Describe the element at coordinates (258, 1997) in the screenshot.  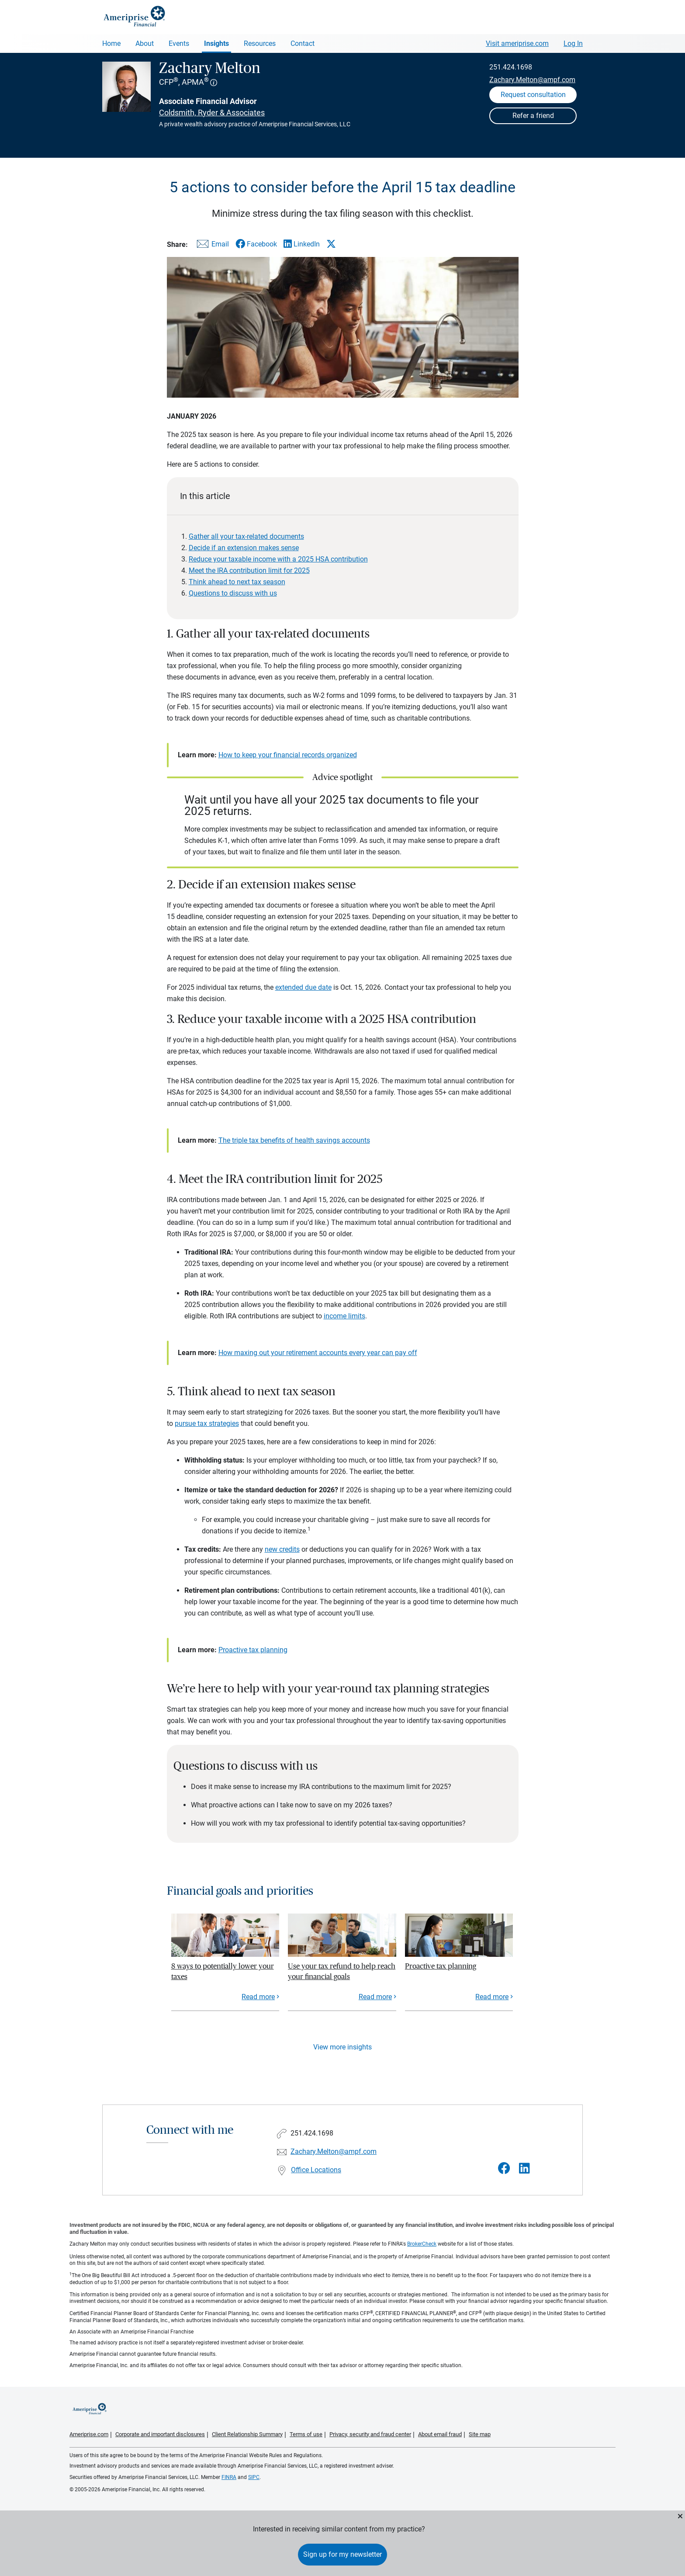
I see `Read more` at that location.